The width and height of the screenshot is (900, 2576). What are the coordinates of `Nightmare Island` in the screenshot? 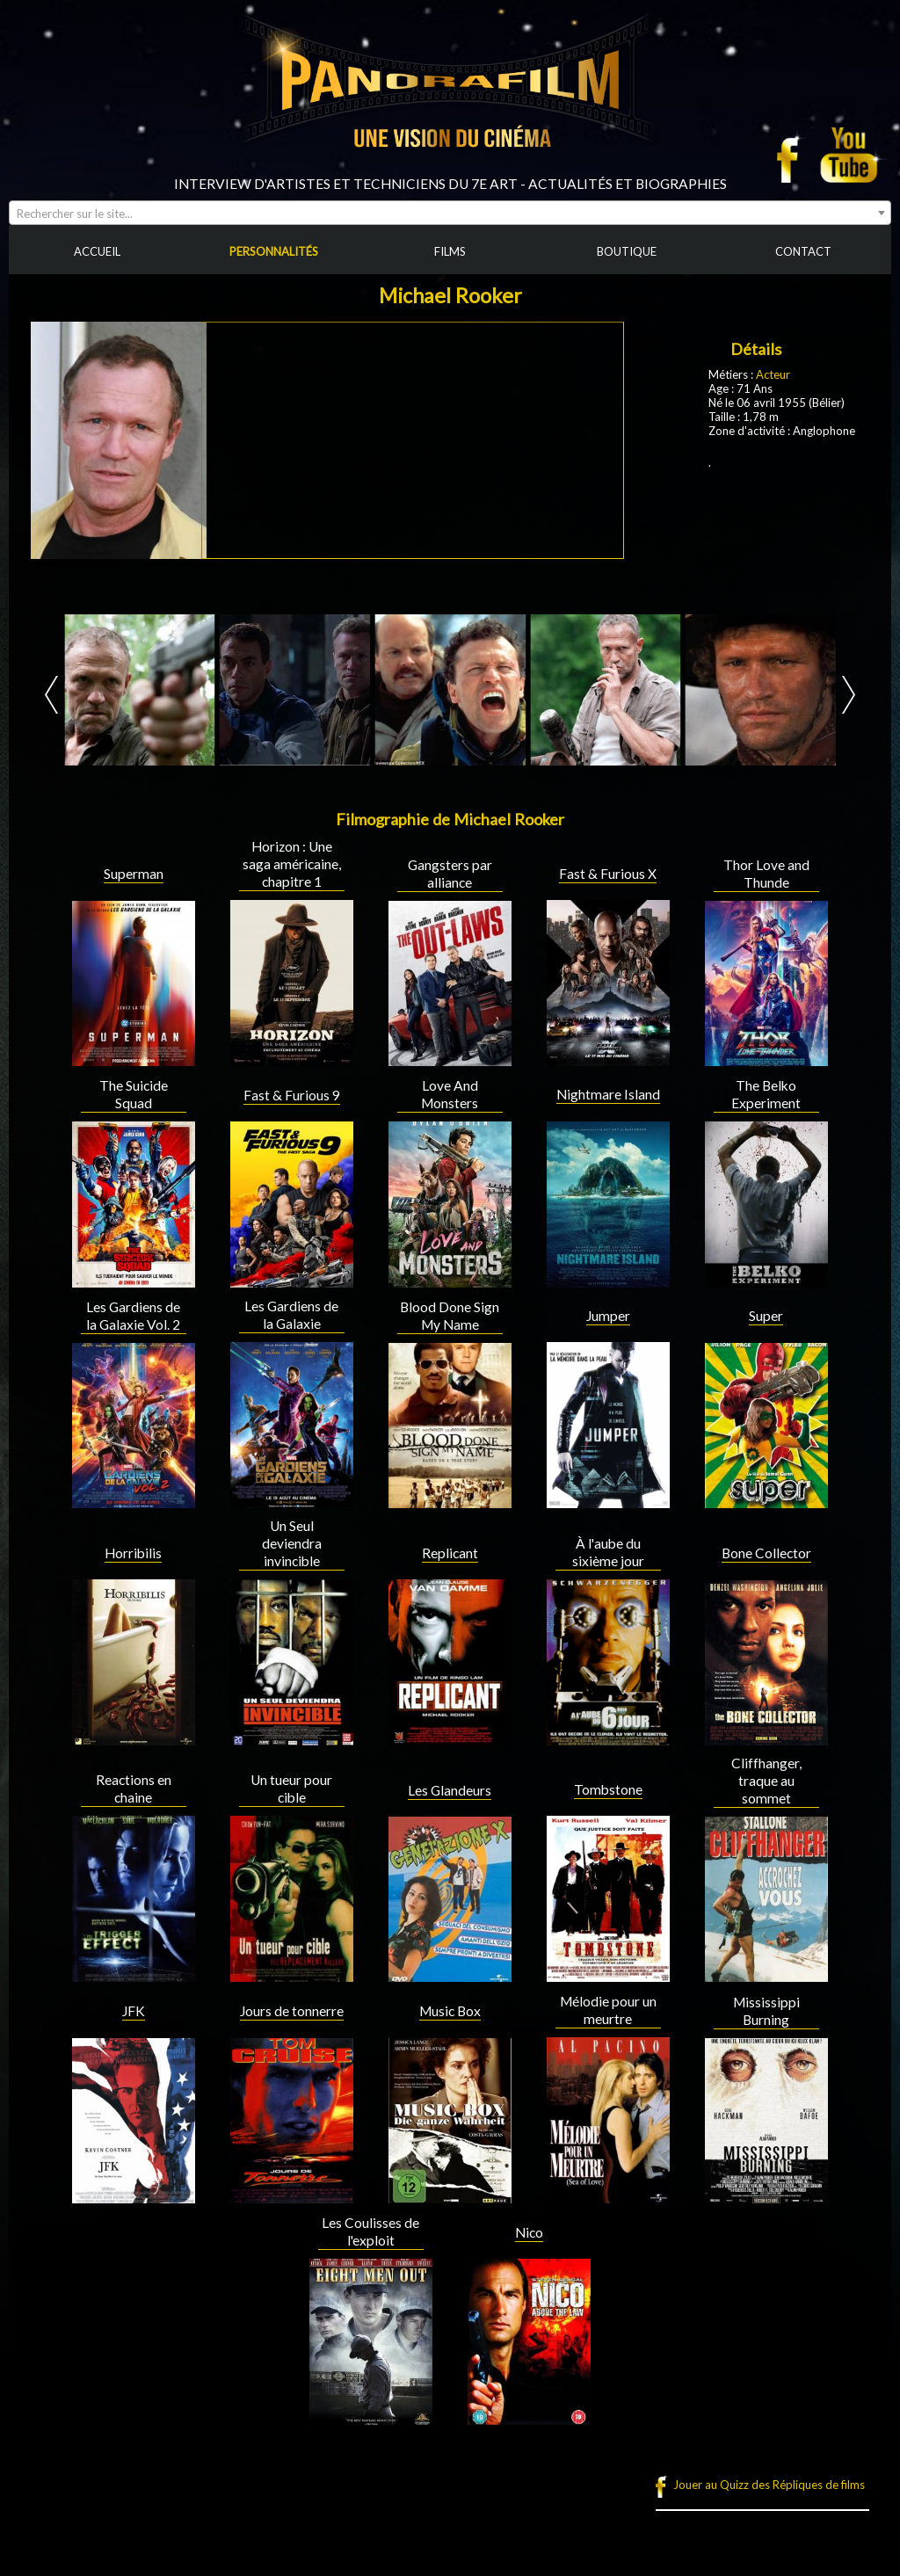 It's located at (608, 1094).